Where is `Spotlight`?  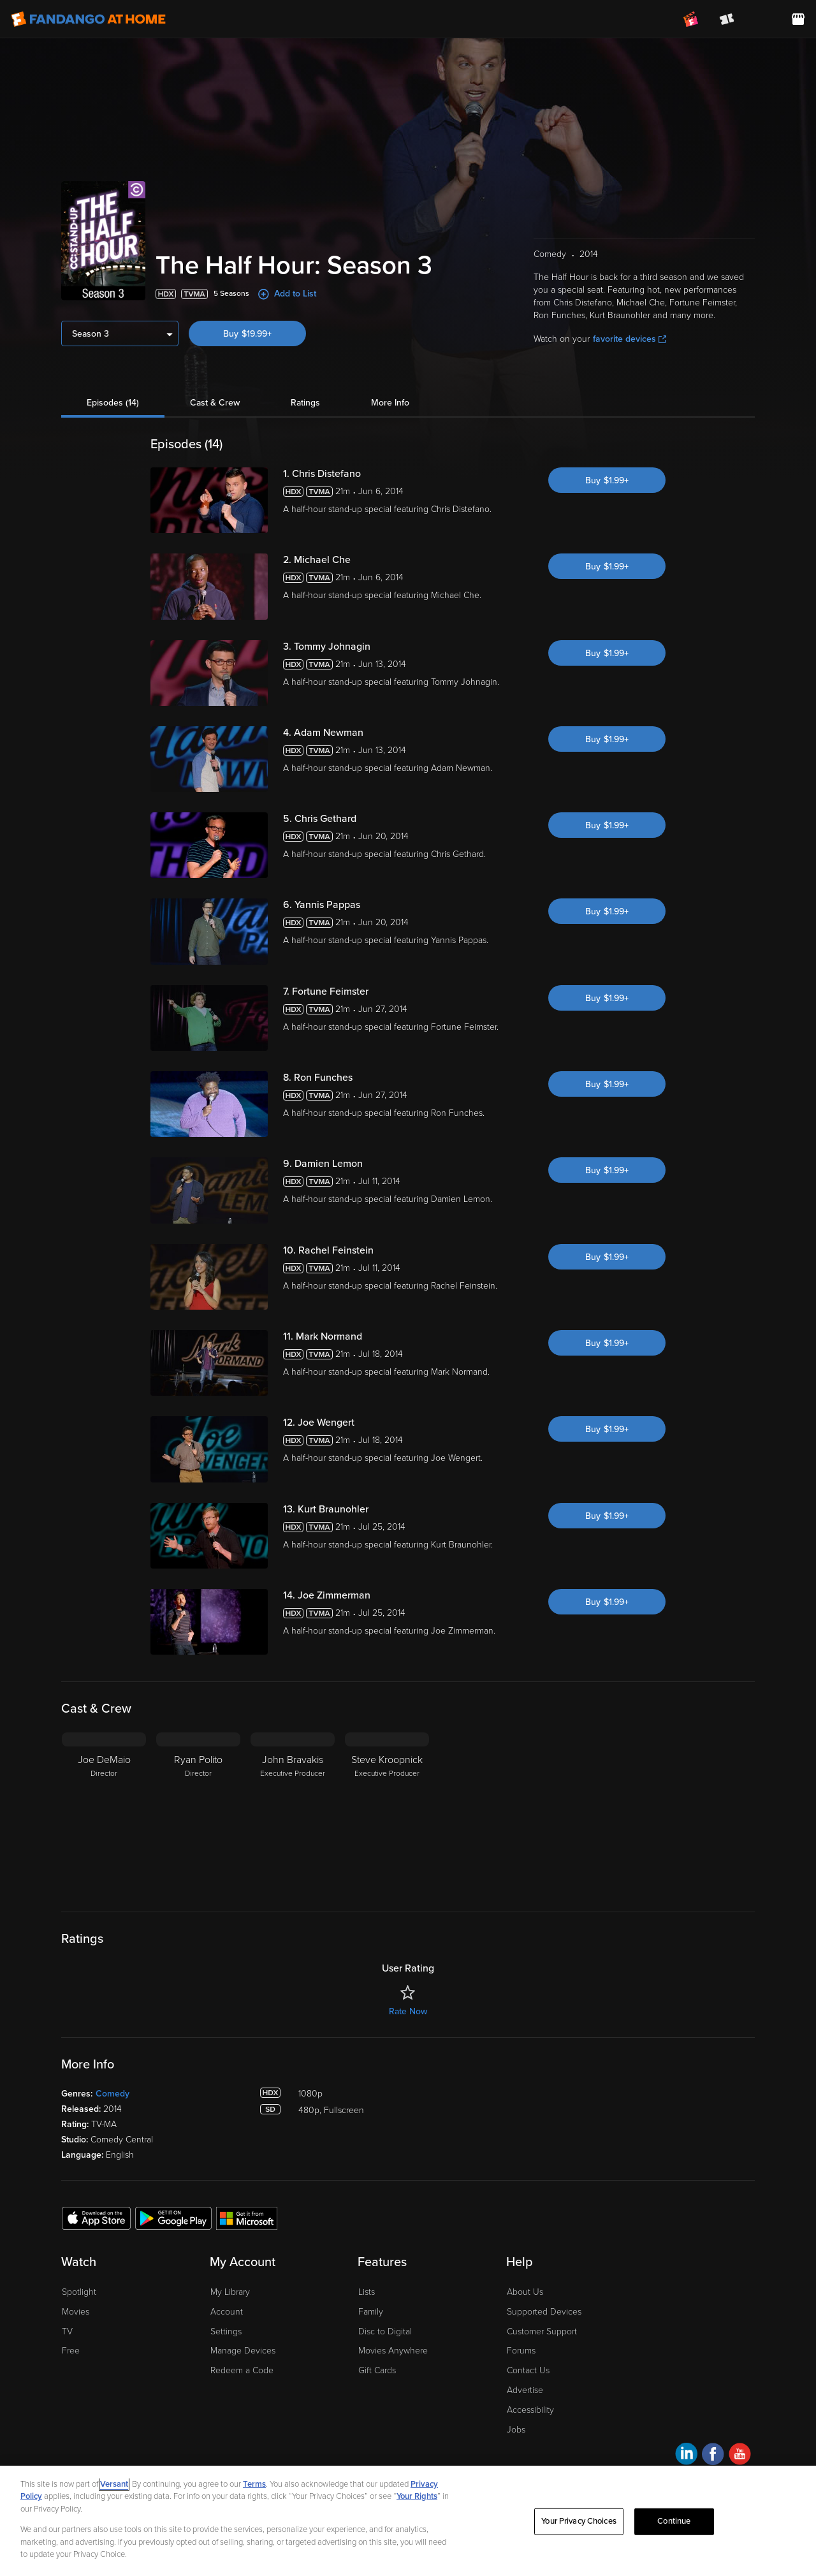 Spotlight is located at coordinates (79, 2292).